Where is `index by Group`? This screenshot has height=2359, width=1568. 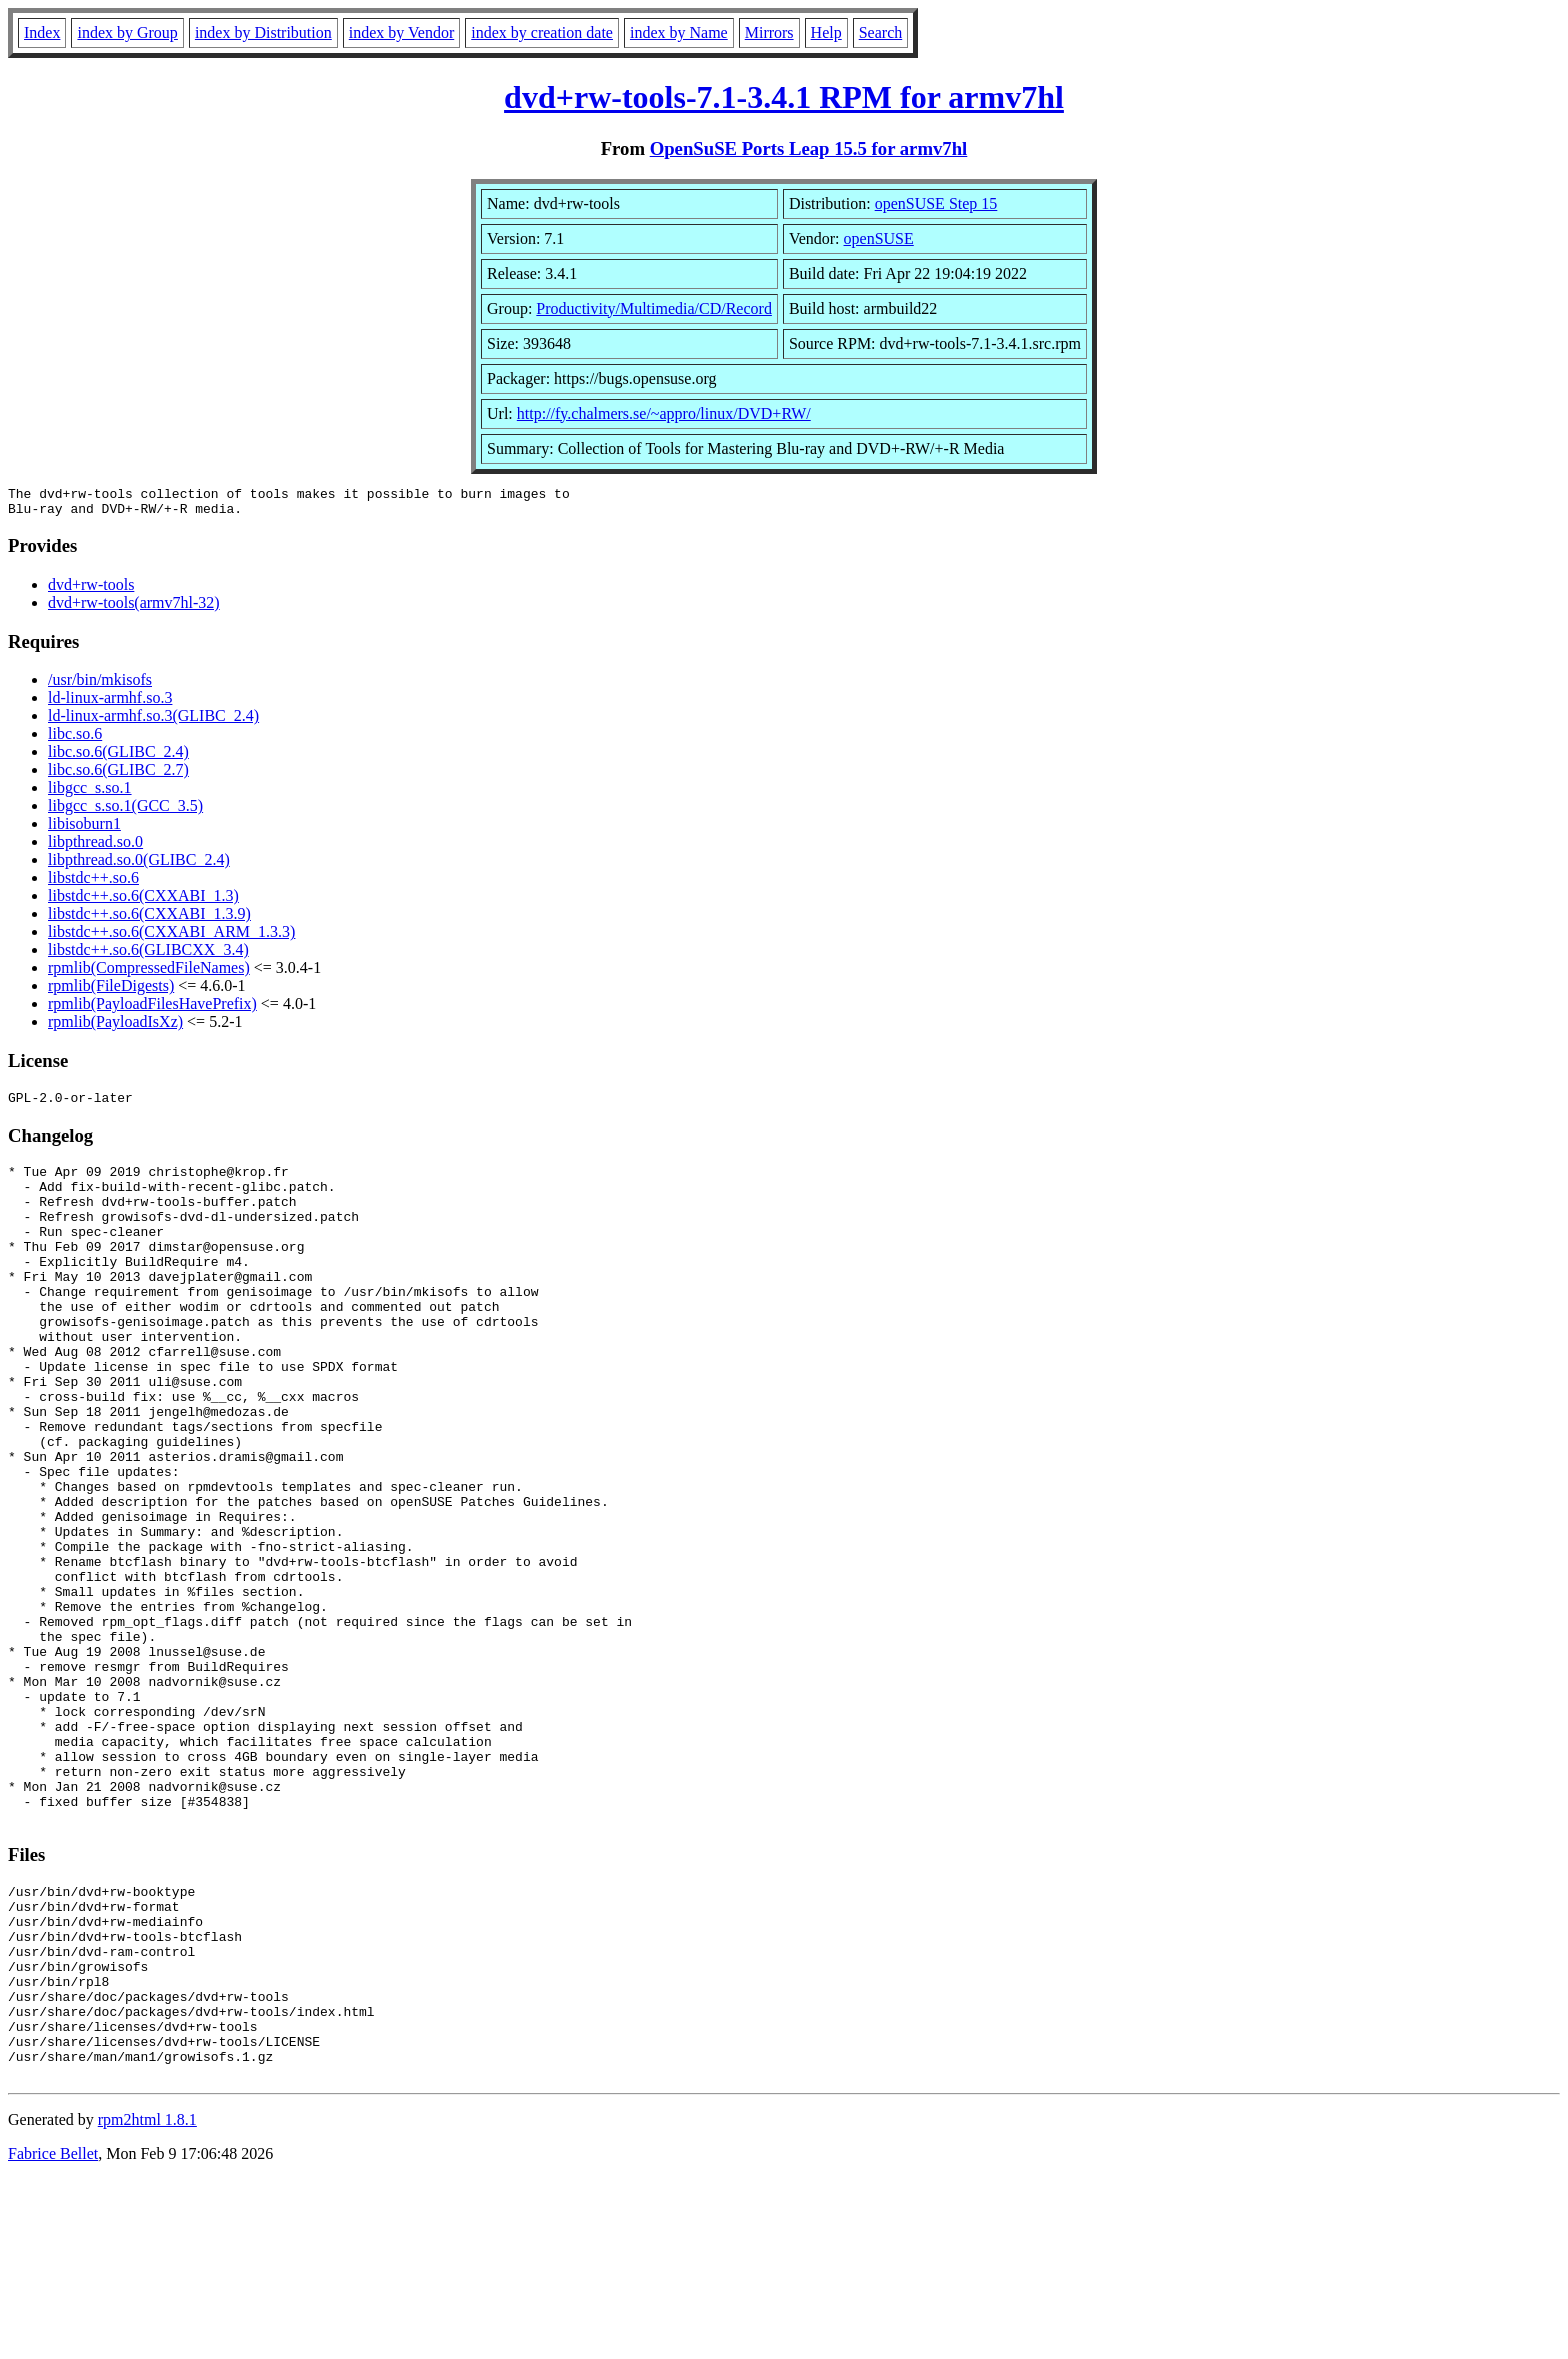
index by Group is located at coordinates (127, 32).